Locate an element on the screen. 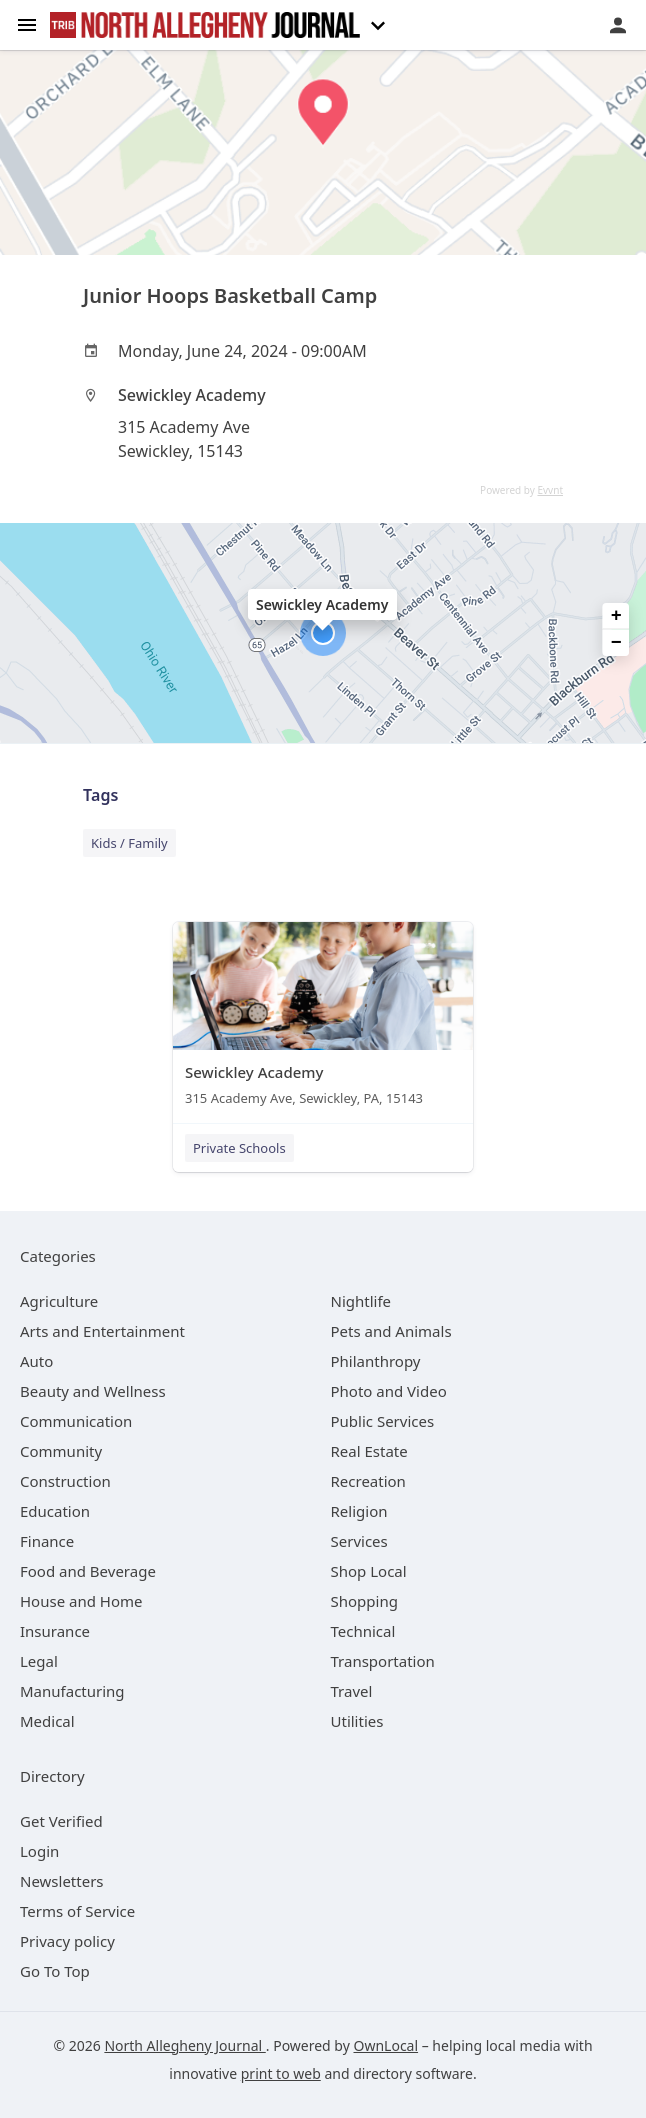 This screenshot has height=2118, width=646. [Sewickley Academy 315 Academy Ave, Sewickley, PA, 15143] is located at coordinates (323, 1018).